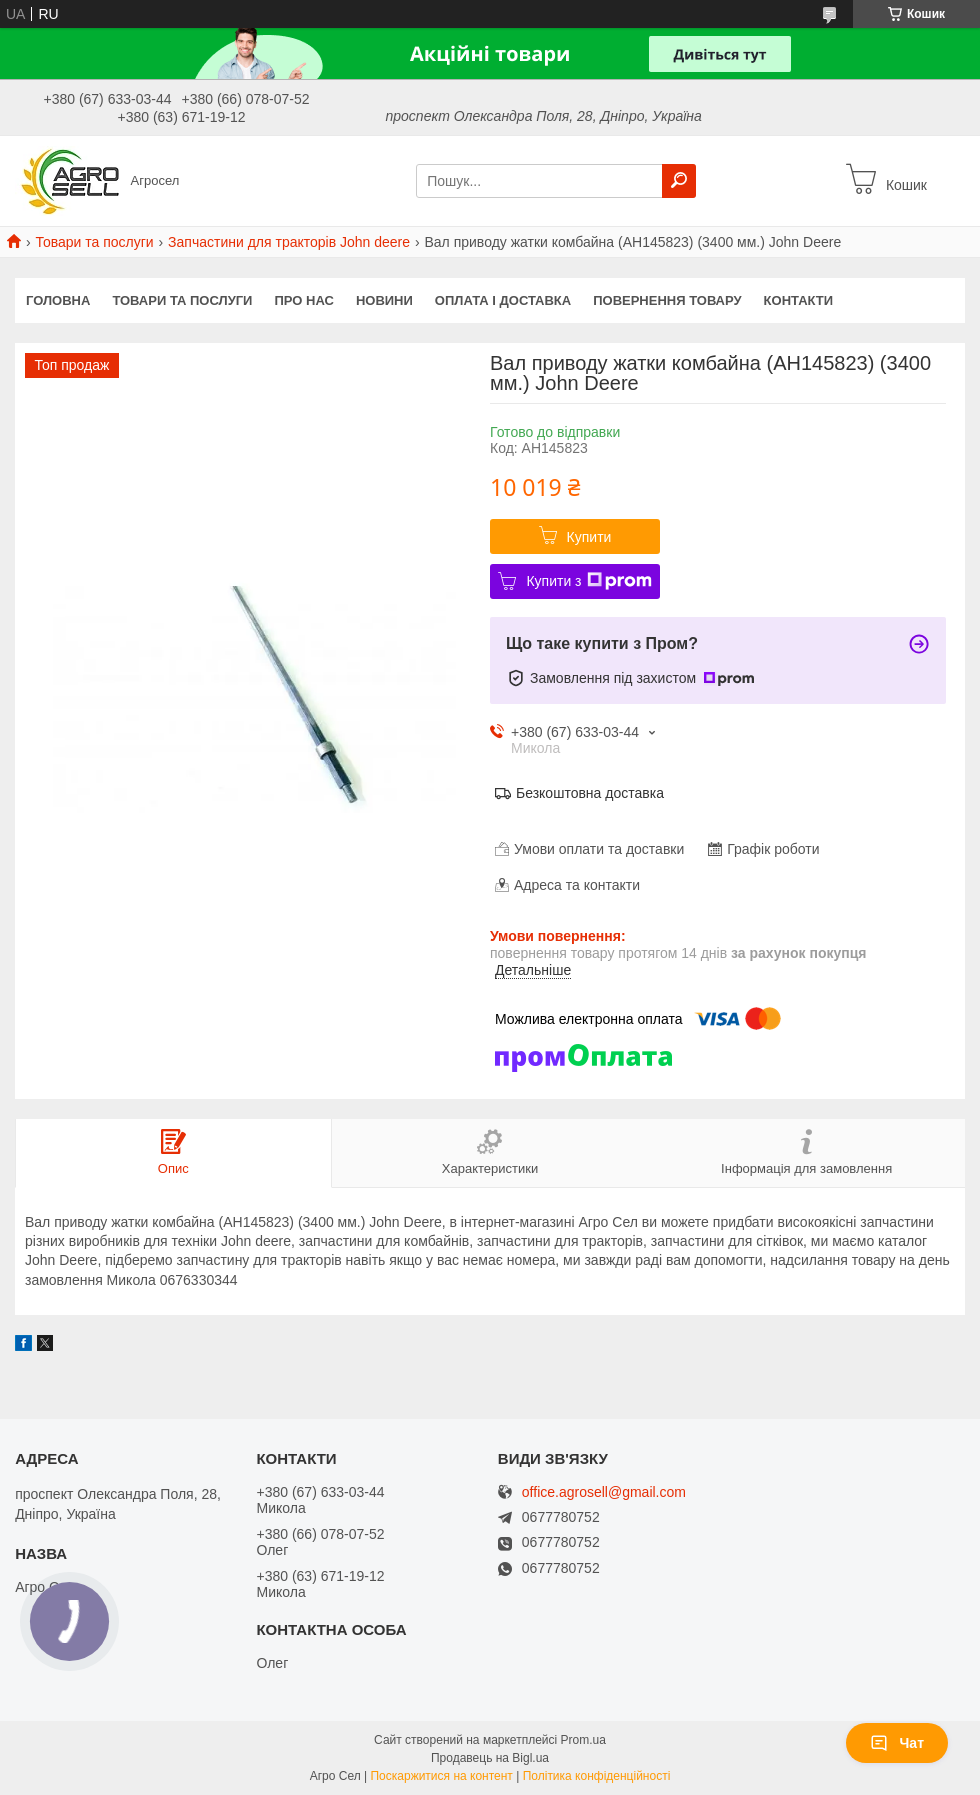 The height and width of the screenshot is (1795, 980). I want to click on Новини, so click(384, 300).